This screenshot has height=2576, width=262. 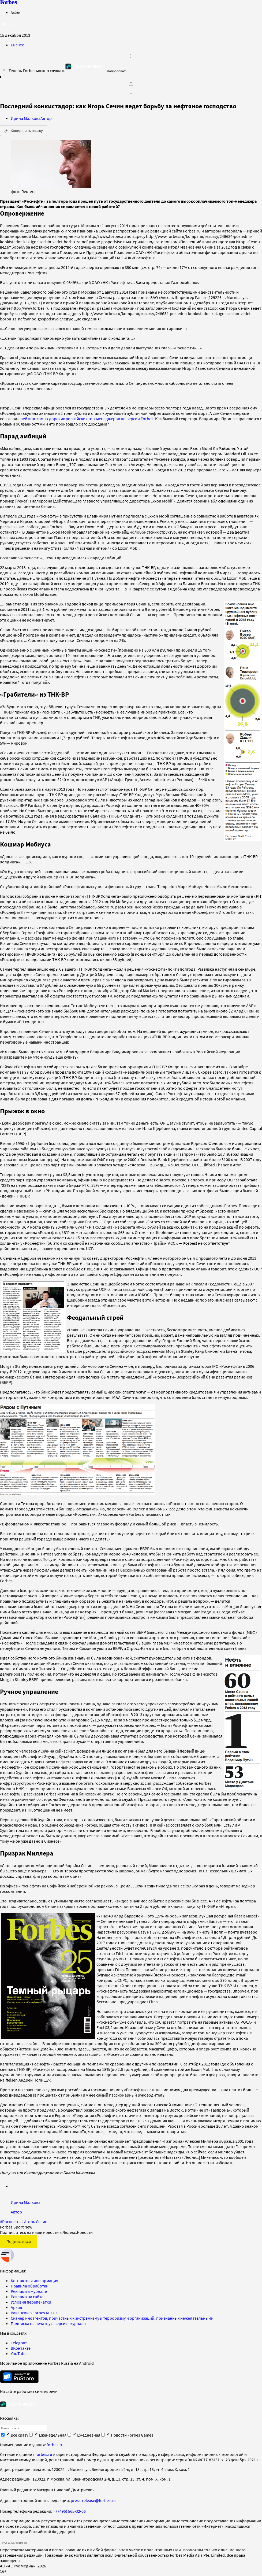 What do you see at coordinates (23, 130) in the screenshot?
I see `Копировать ссылку` at bounding box center [23, 130].